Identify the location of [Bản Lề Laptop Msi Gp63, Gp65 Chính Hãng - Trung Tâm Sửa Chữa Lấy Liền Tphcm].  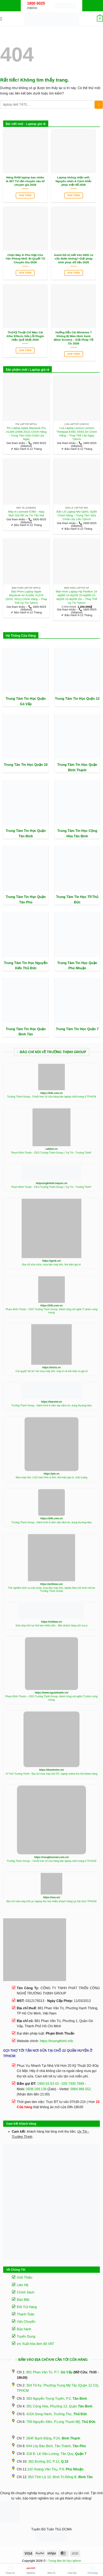
(76, 481).